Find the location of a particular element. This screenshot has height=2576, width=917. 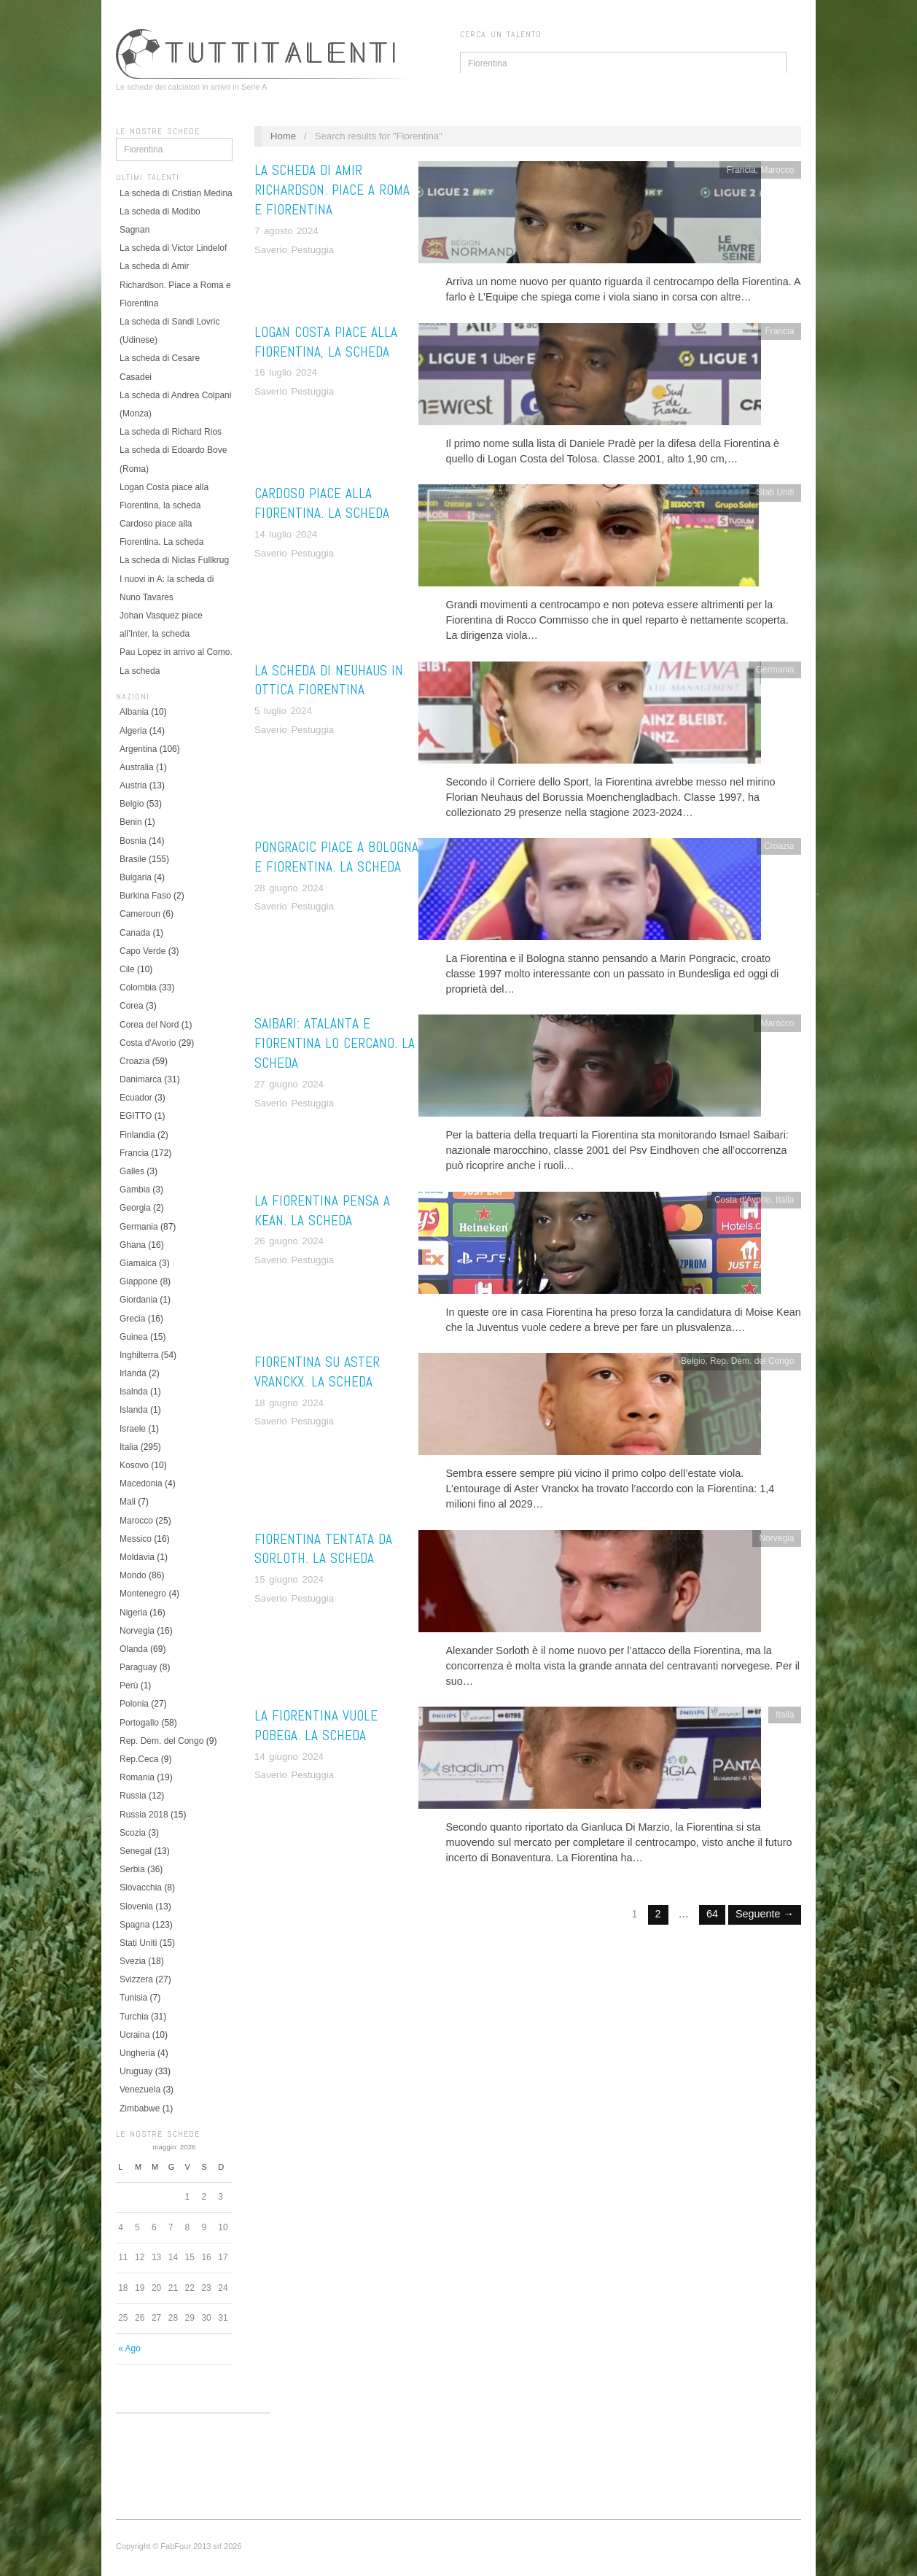

Norvegia is located at coordinates (137, 1631).